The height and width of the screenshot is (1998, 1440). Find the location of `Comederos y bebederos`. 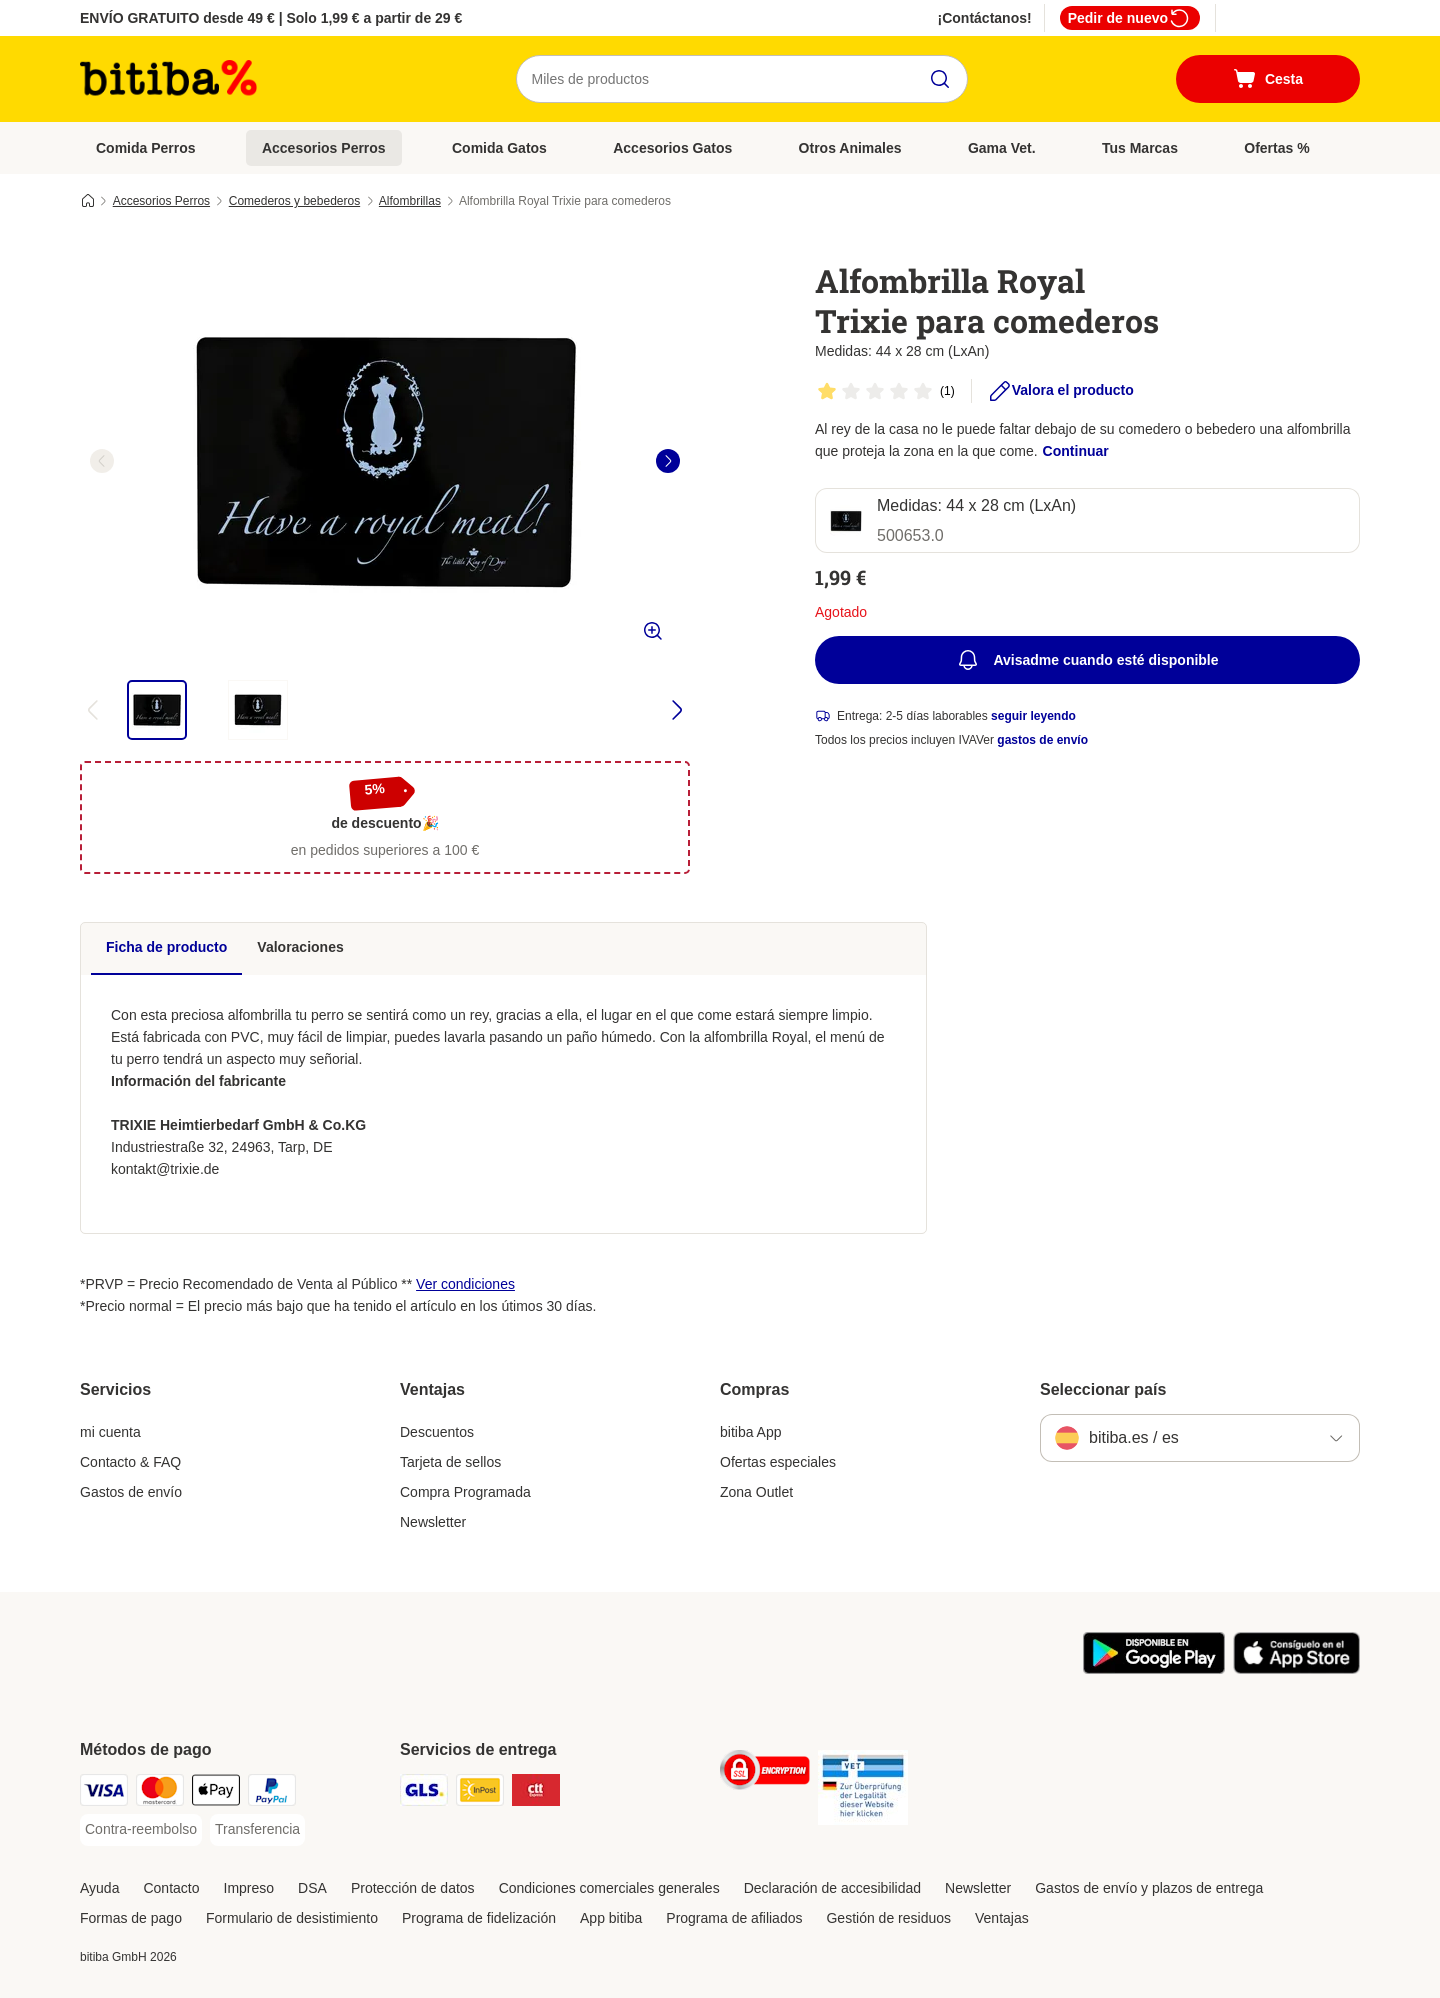

Comederos y bebederos is located at coordinates (294, 201).